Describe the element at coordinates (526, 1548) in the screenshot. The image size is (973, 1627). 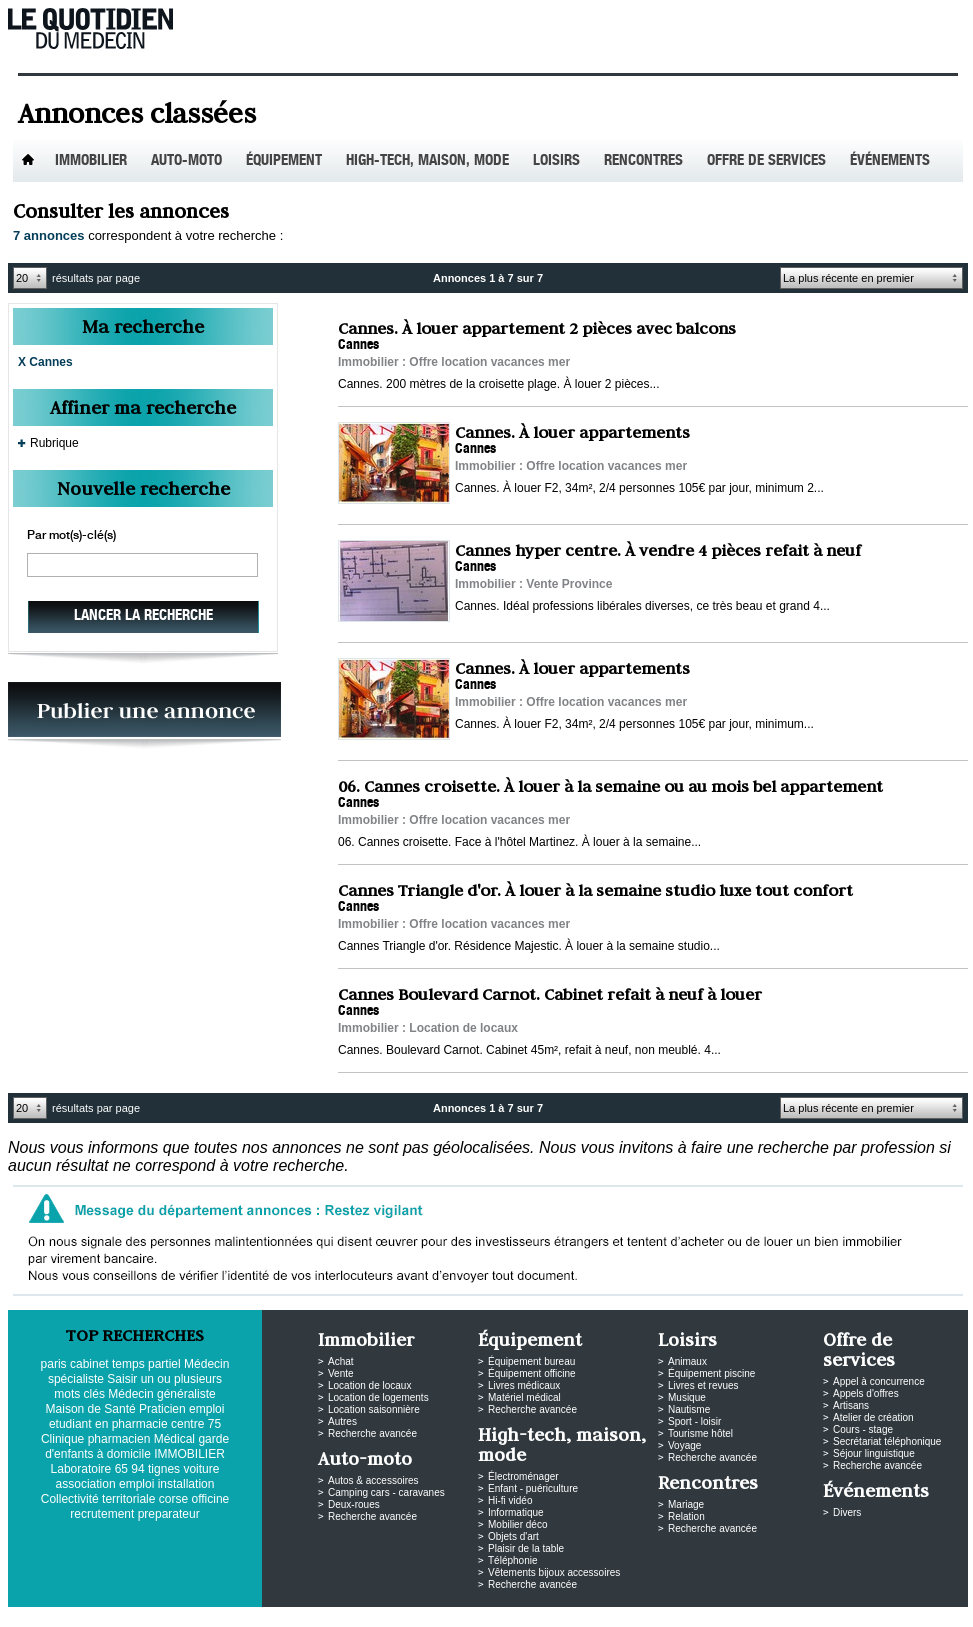
I see `Plaisir de la table` at that location.